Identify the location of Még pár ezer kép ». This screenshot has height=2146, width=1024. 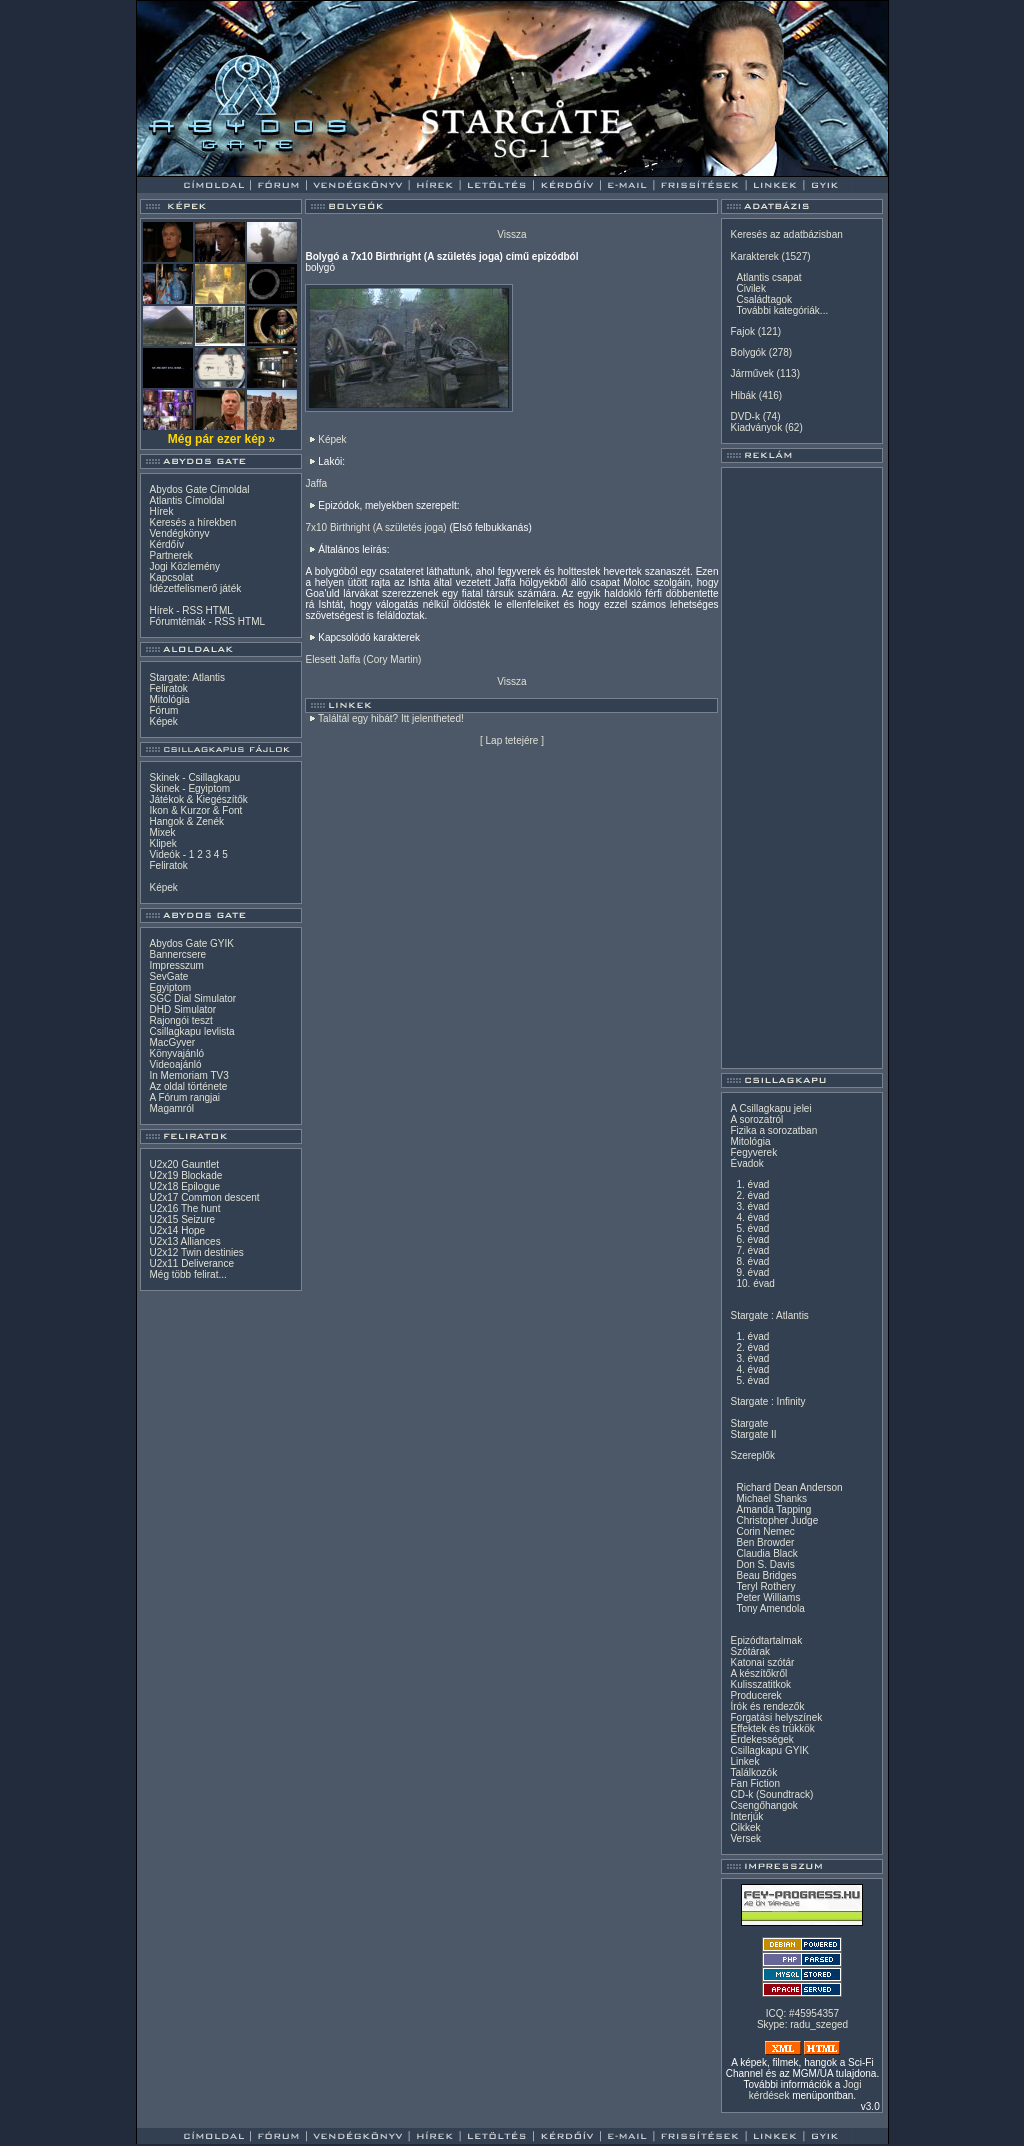
(221, 439).